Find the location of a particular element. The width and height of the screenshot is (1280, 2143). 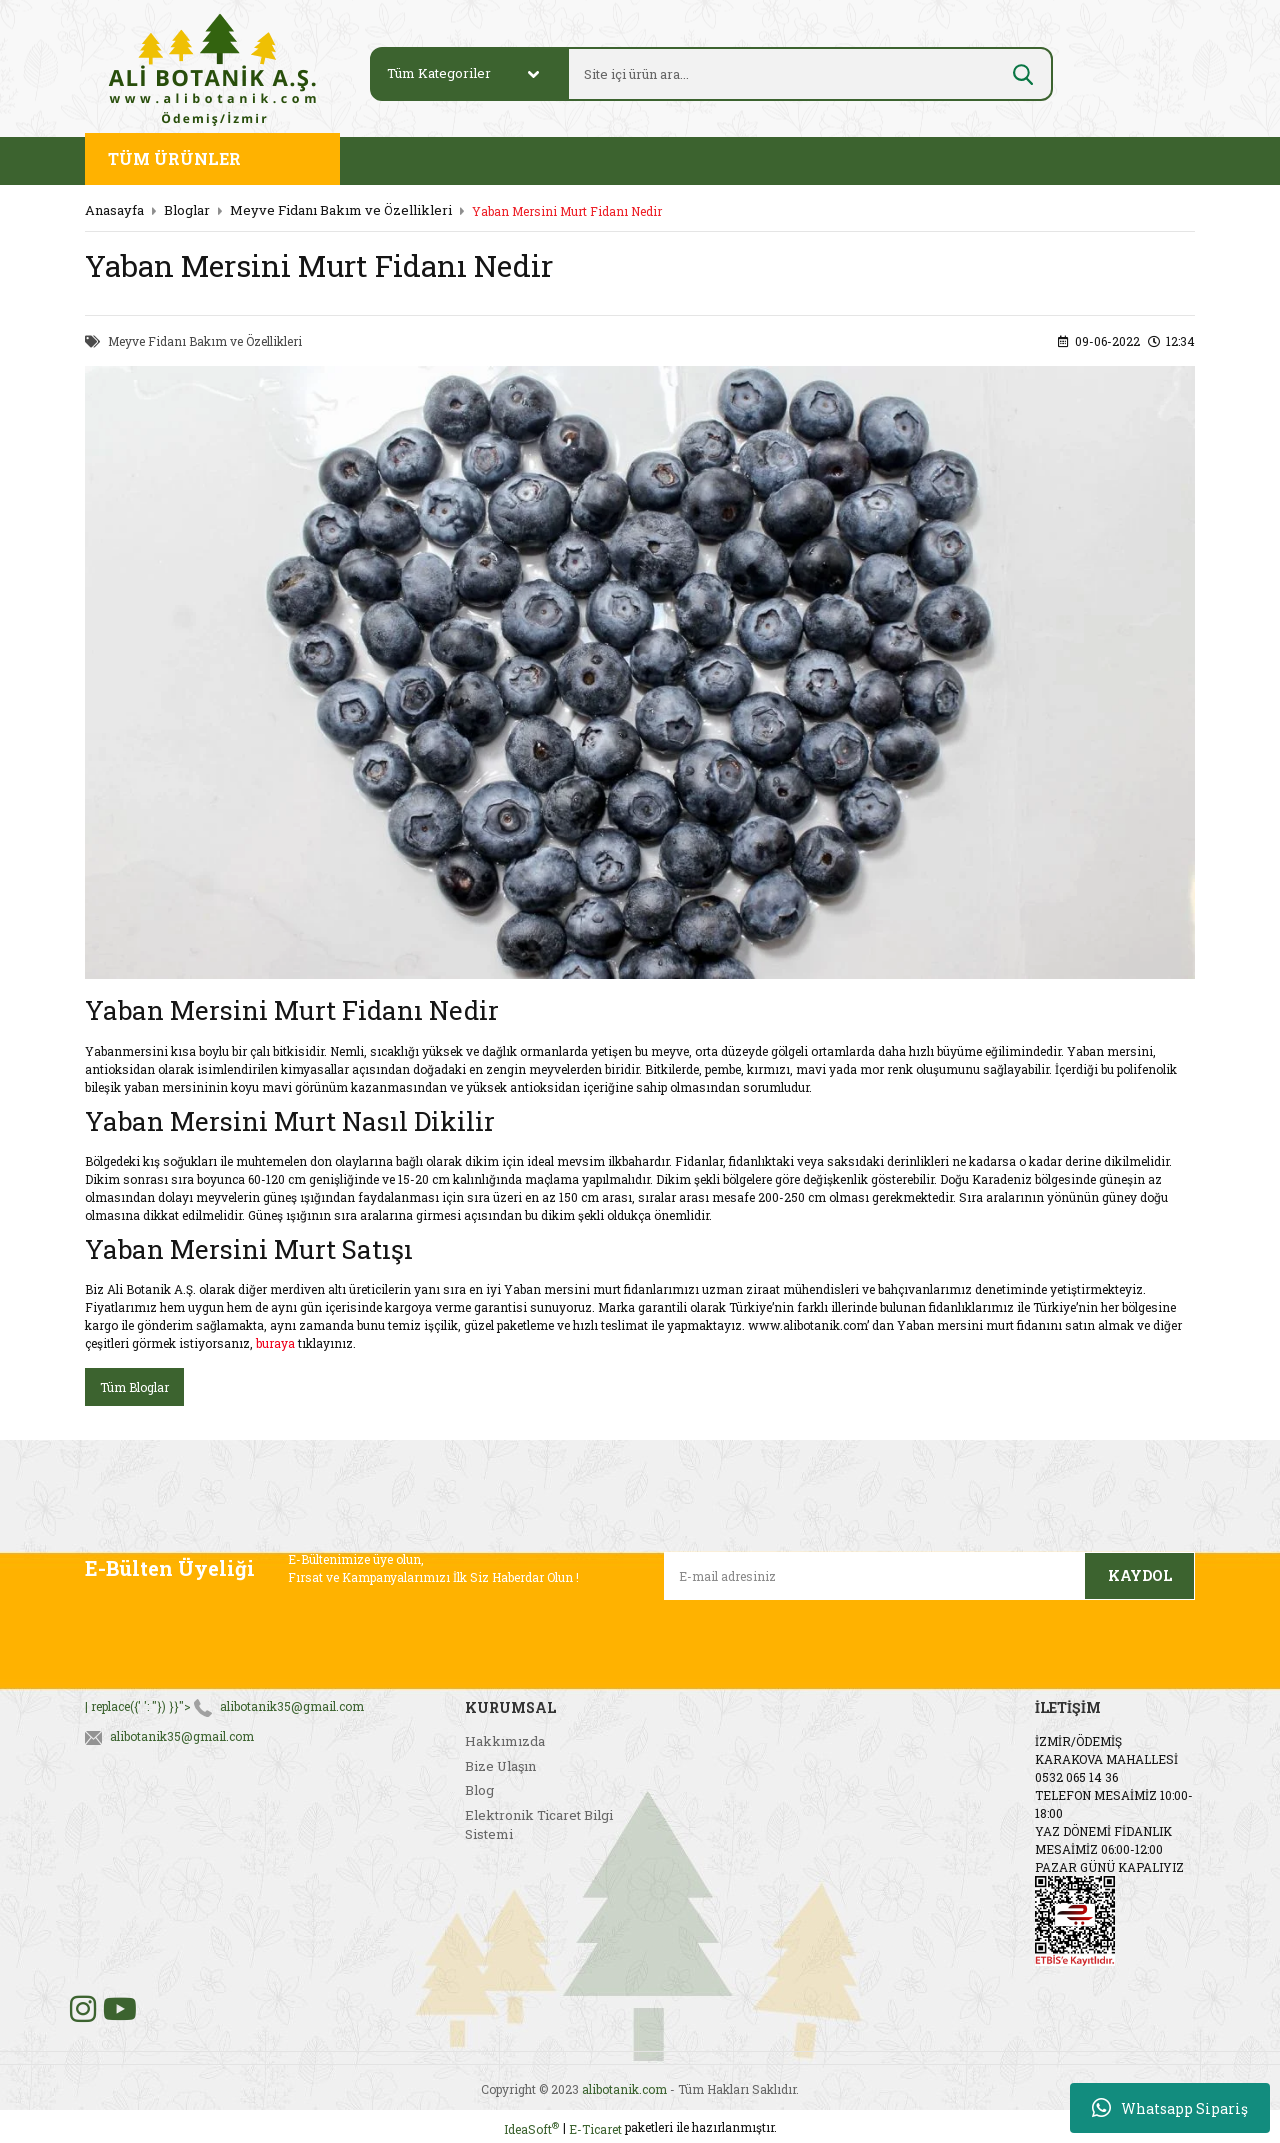

Bize Ulaşın is located at coordinates (500, 1766).